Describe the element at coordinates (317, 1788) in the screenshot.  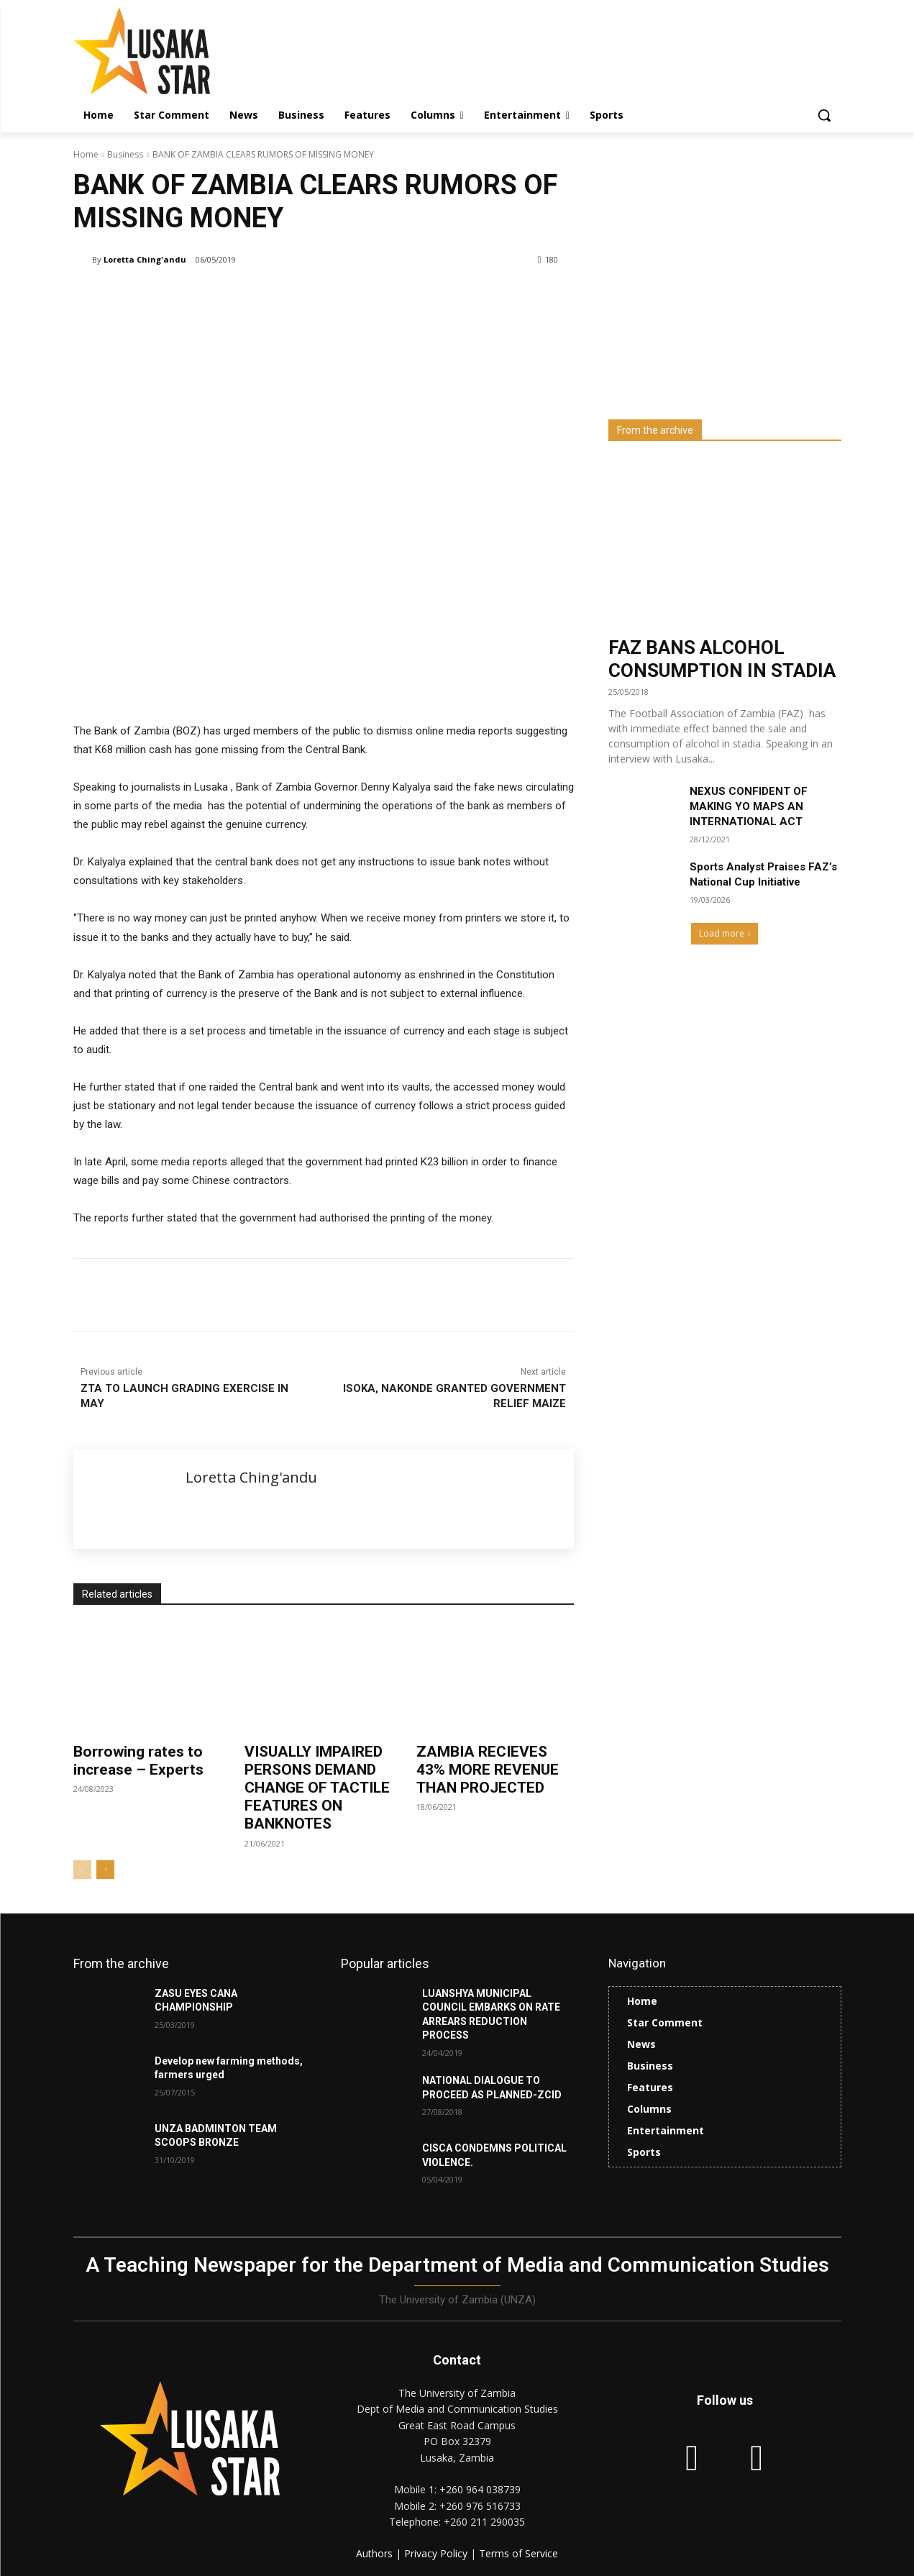
I see `VISUALLY IMPAIRED PERSONS DEMAND CHANGE OF TACTILE FEATURES ON BANKNOTES` at that location.